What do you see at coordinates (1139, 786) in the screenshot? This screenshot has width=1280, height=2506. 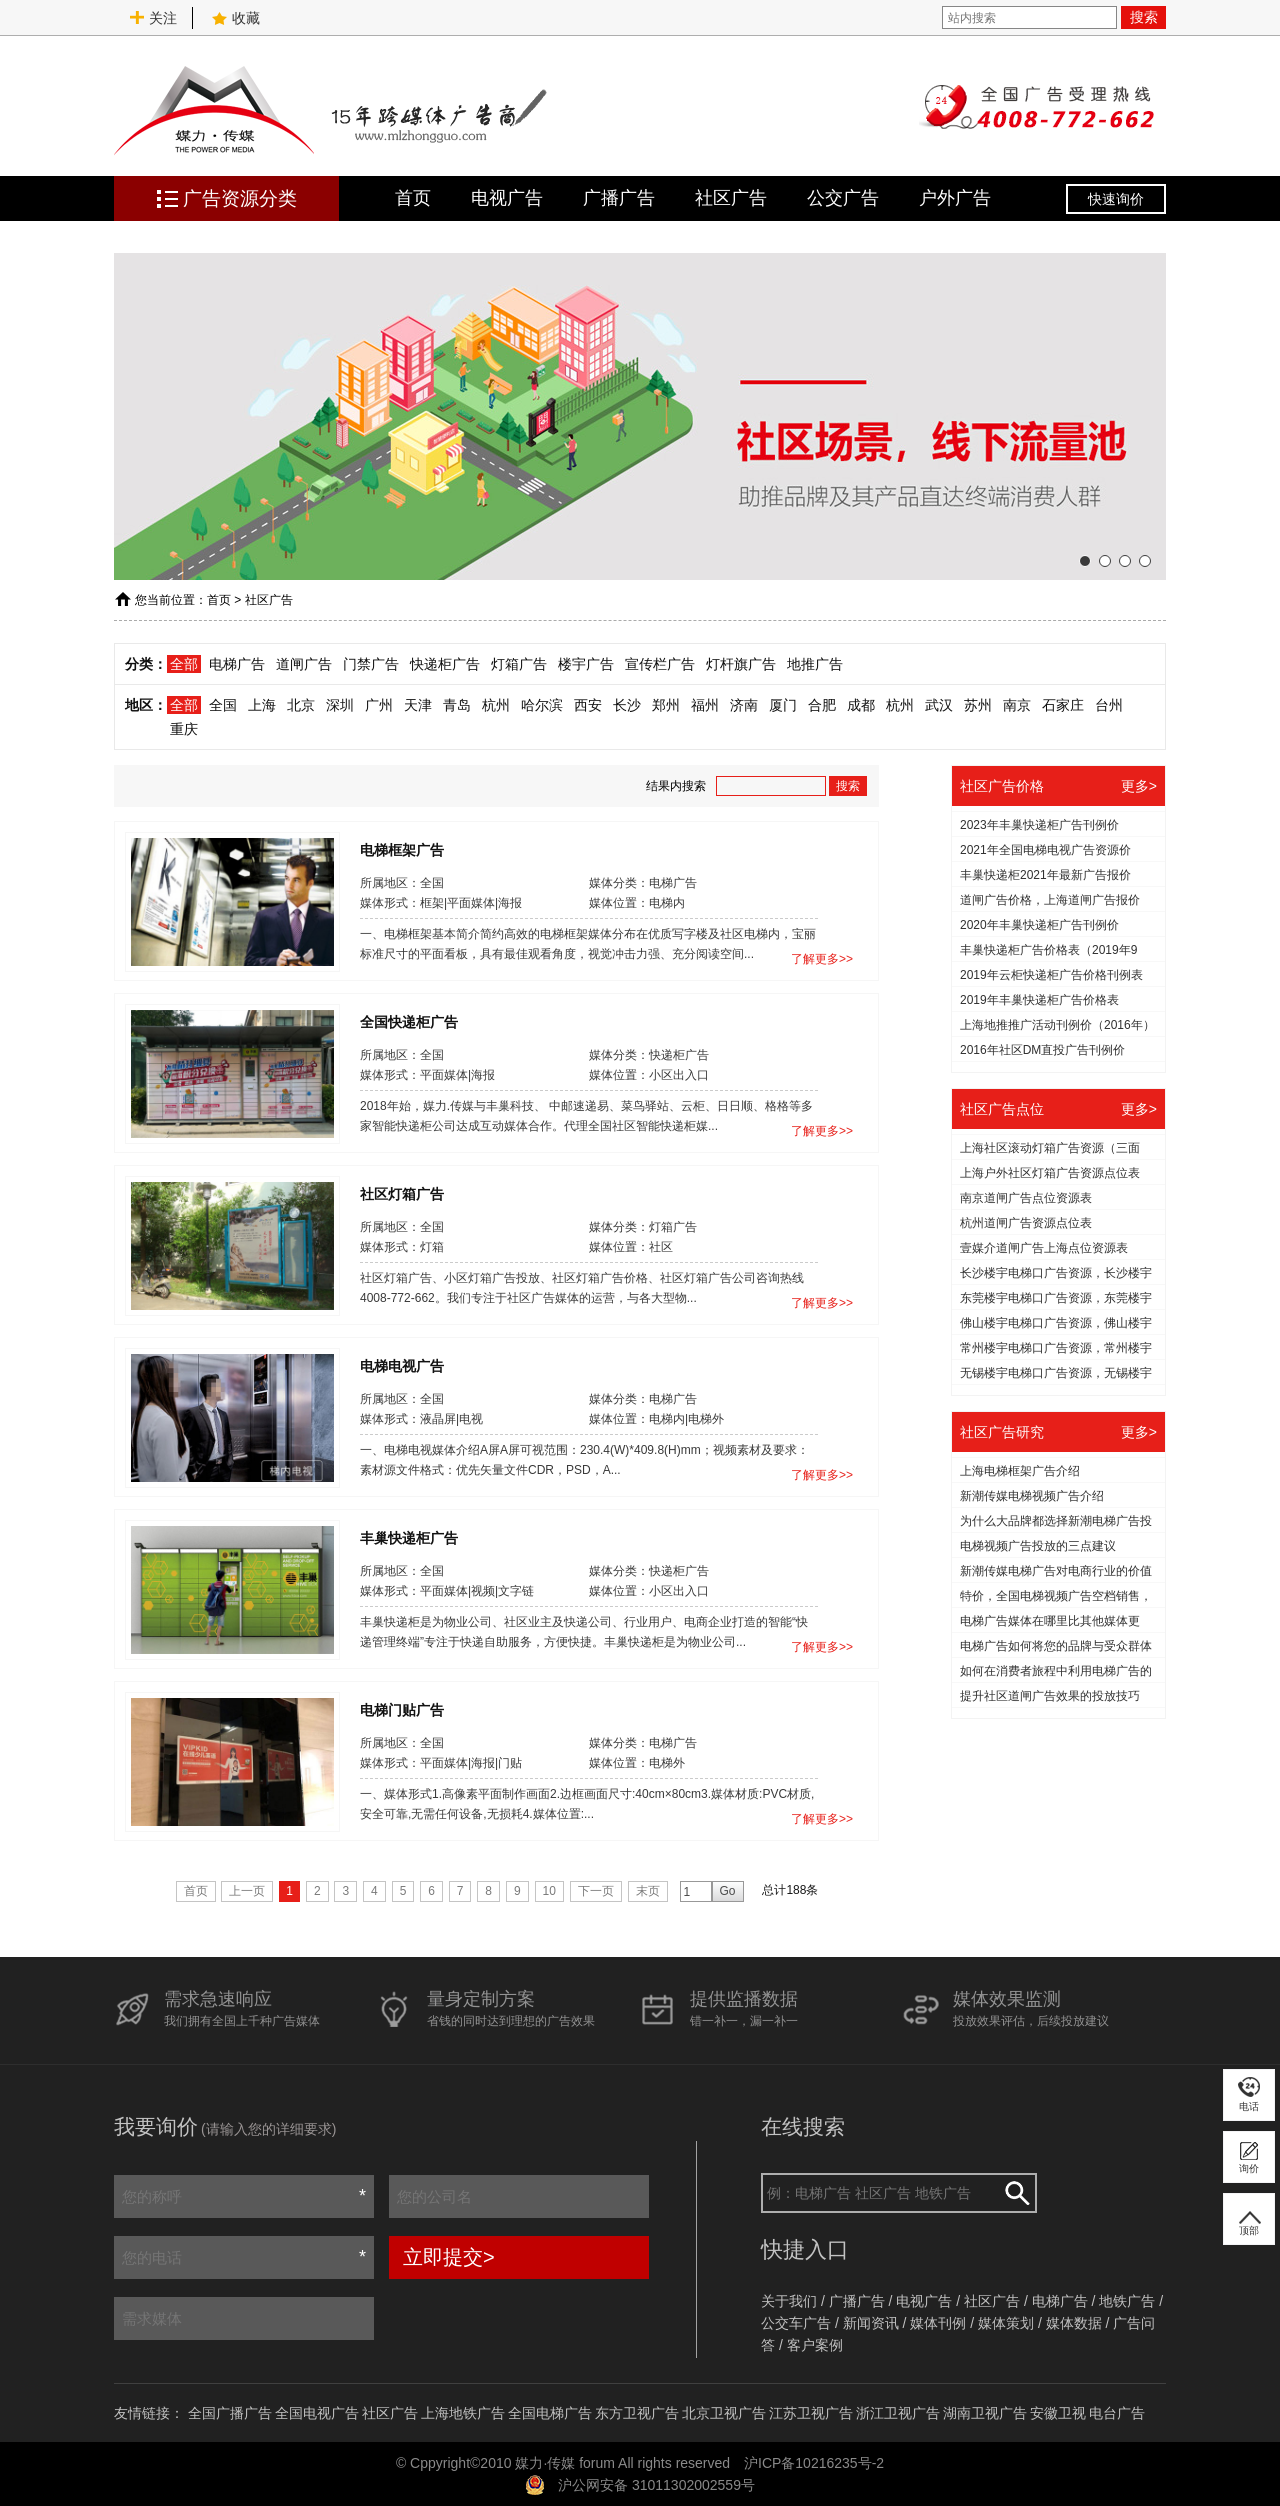 I see `更多>` at bounding box center [1139, 786].